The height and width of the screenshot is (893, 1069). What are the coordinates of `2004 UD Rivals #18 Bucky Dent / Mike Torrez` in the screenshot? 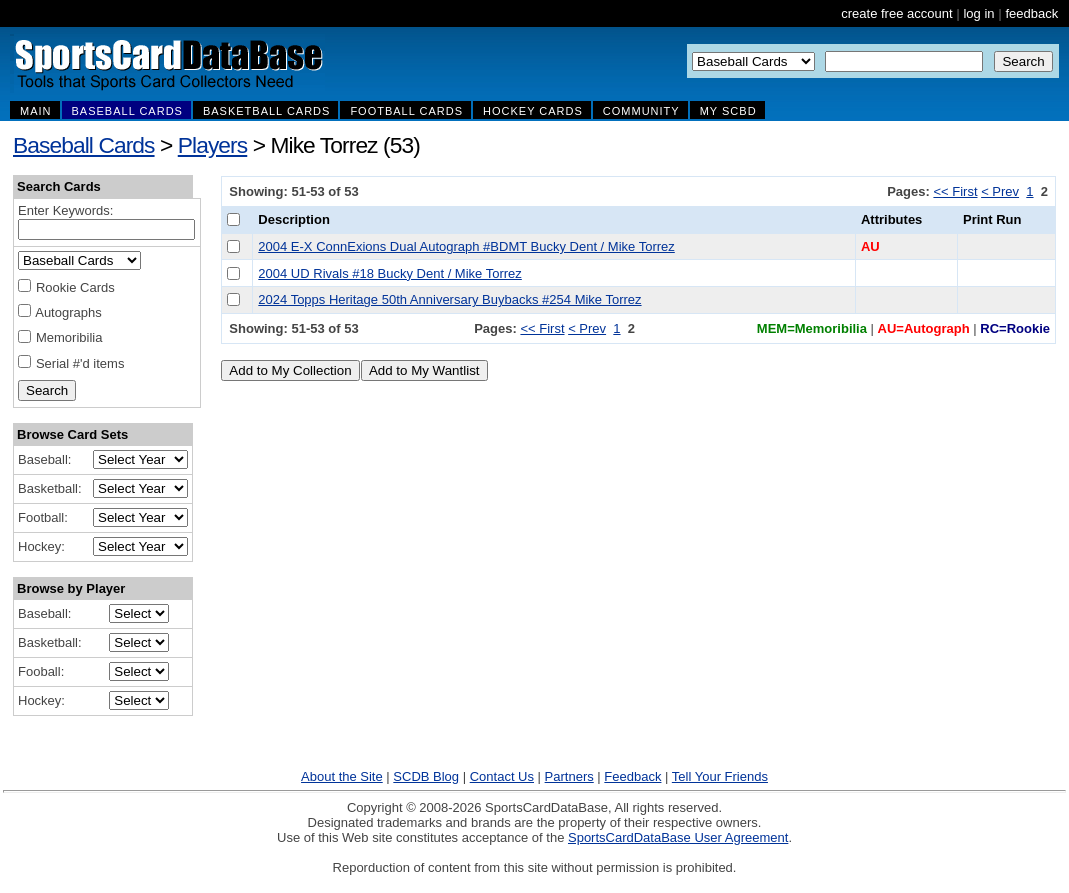 It's located at (389, 273).